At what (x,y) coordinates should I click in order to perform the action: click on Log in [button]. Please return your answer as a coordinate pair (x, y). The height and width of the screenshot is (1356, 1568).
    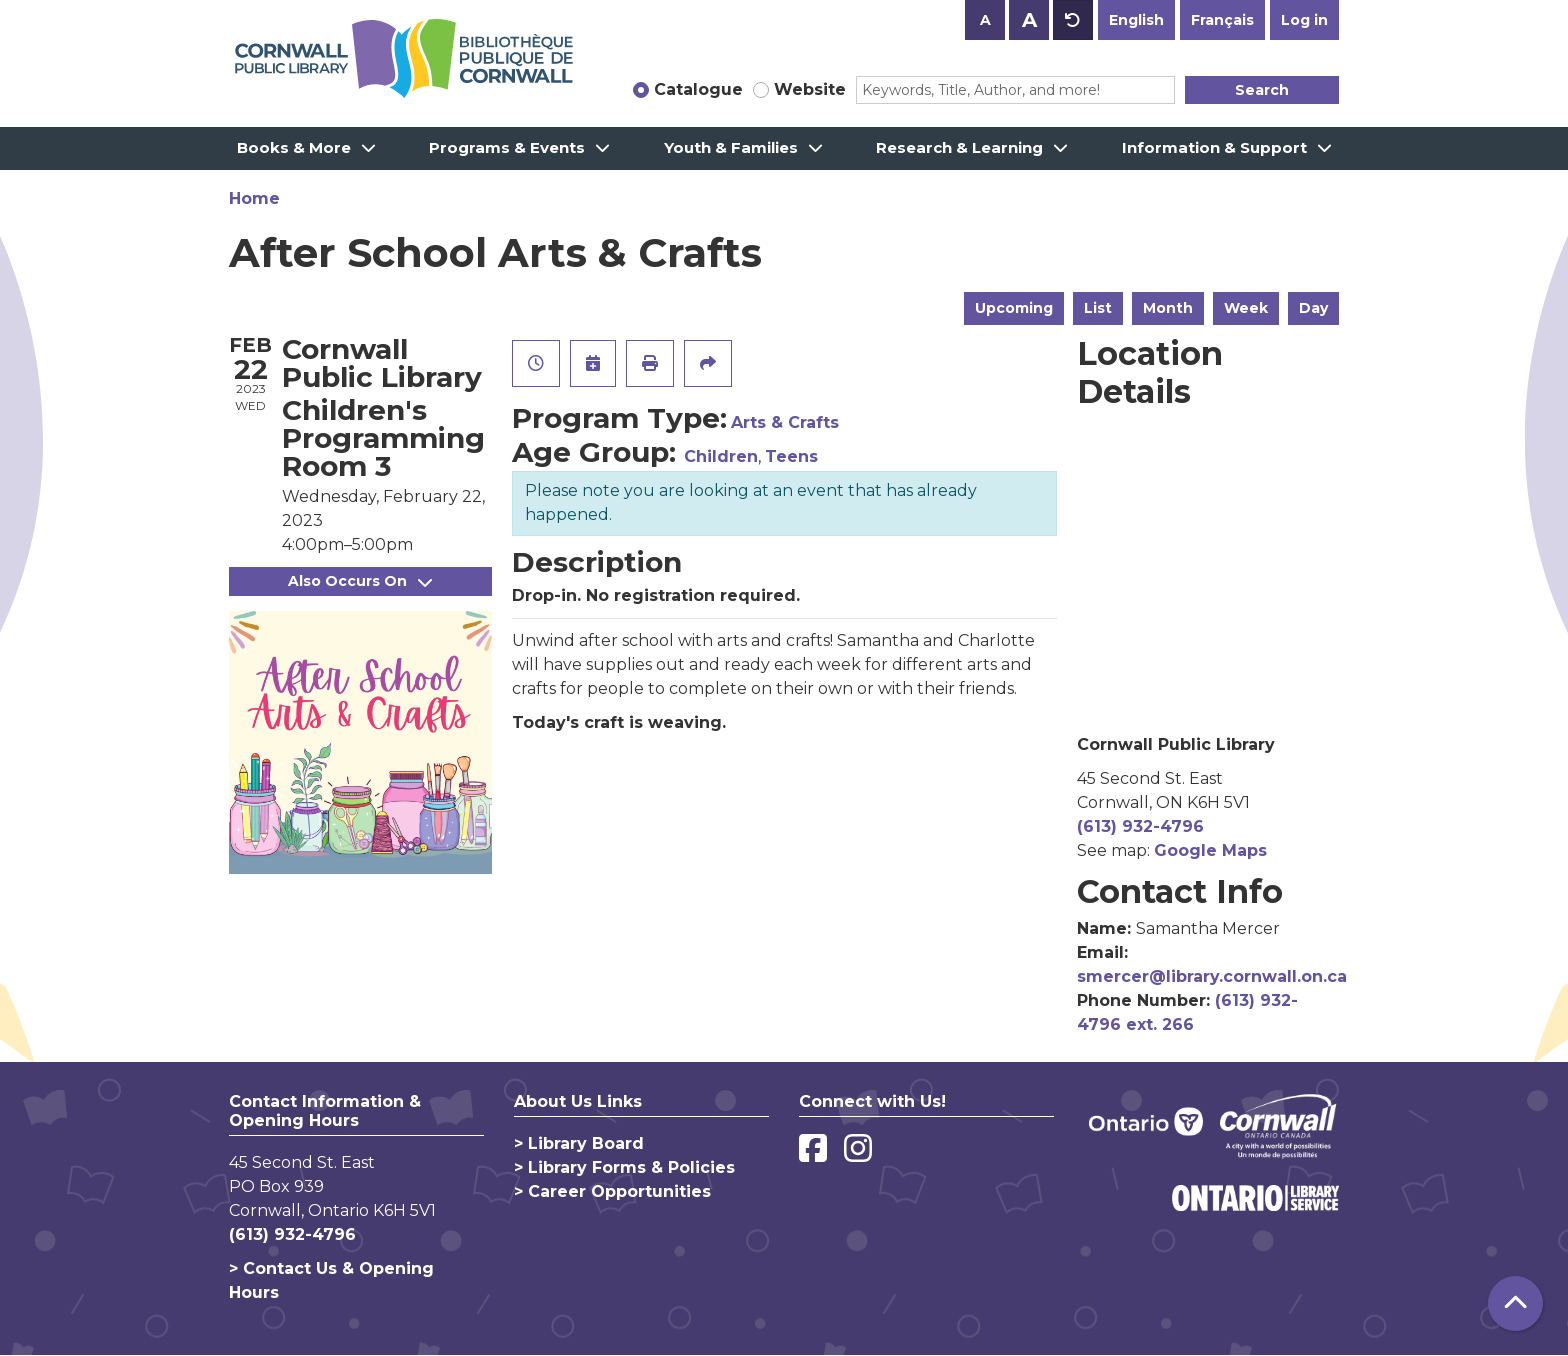
    Looking at the image, I should click on (1304, 20).